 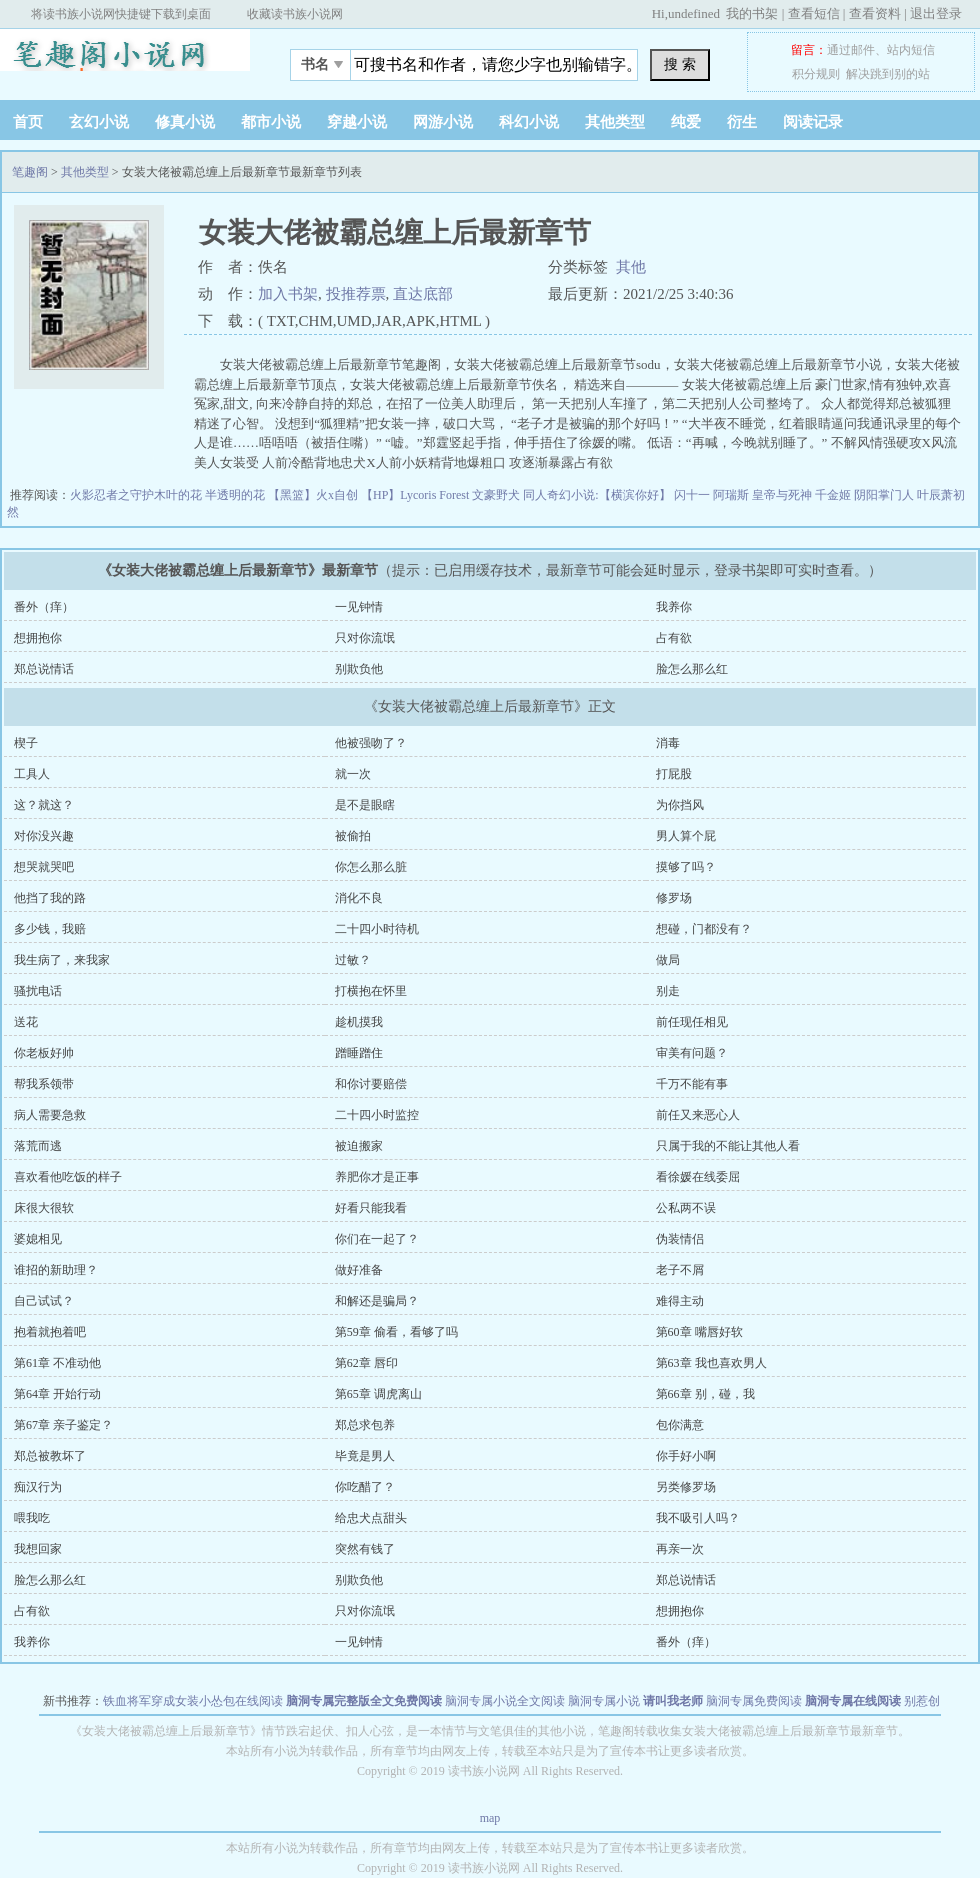 What do you see at coordinates (38, 1487) in the screenshot?
I see `痴汉行为` at bounding box center [38, 1487].